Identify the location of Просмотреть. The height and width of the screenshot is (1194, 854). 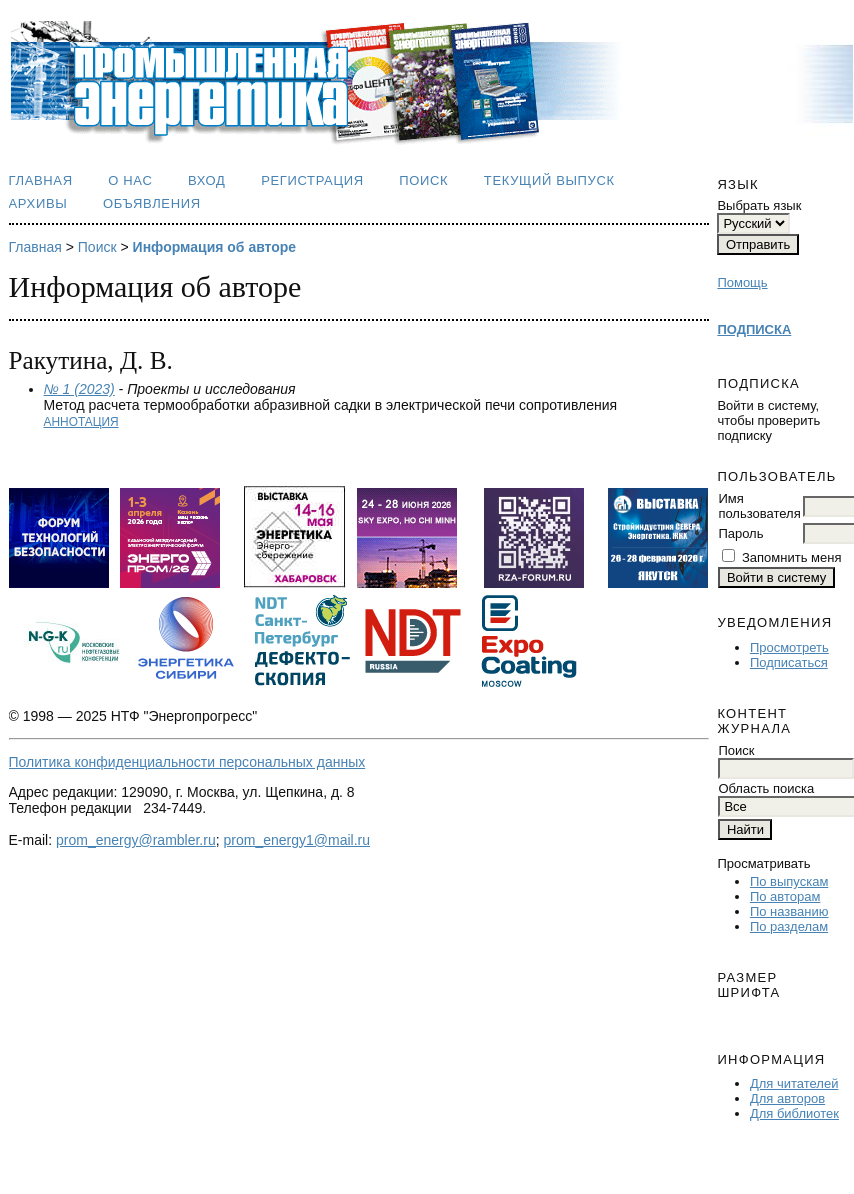
(789, 647).